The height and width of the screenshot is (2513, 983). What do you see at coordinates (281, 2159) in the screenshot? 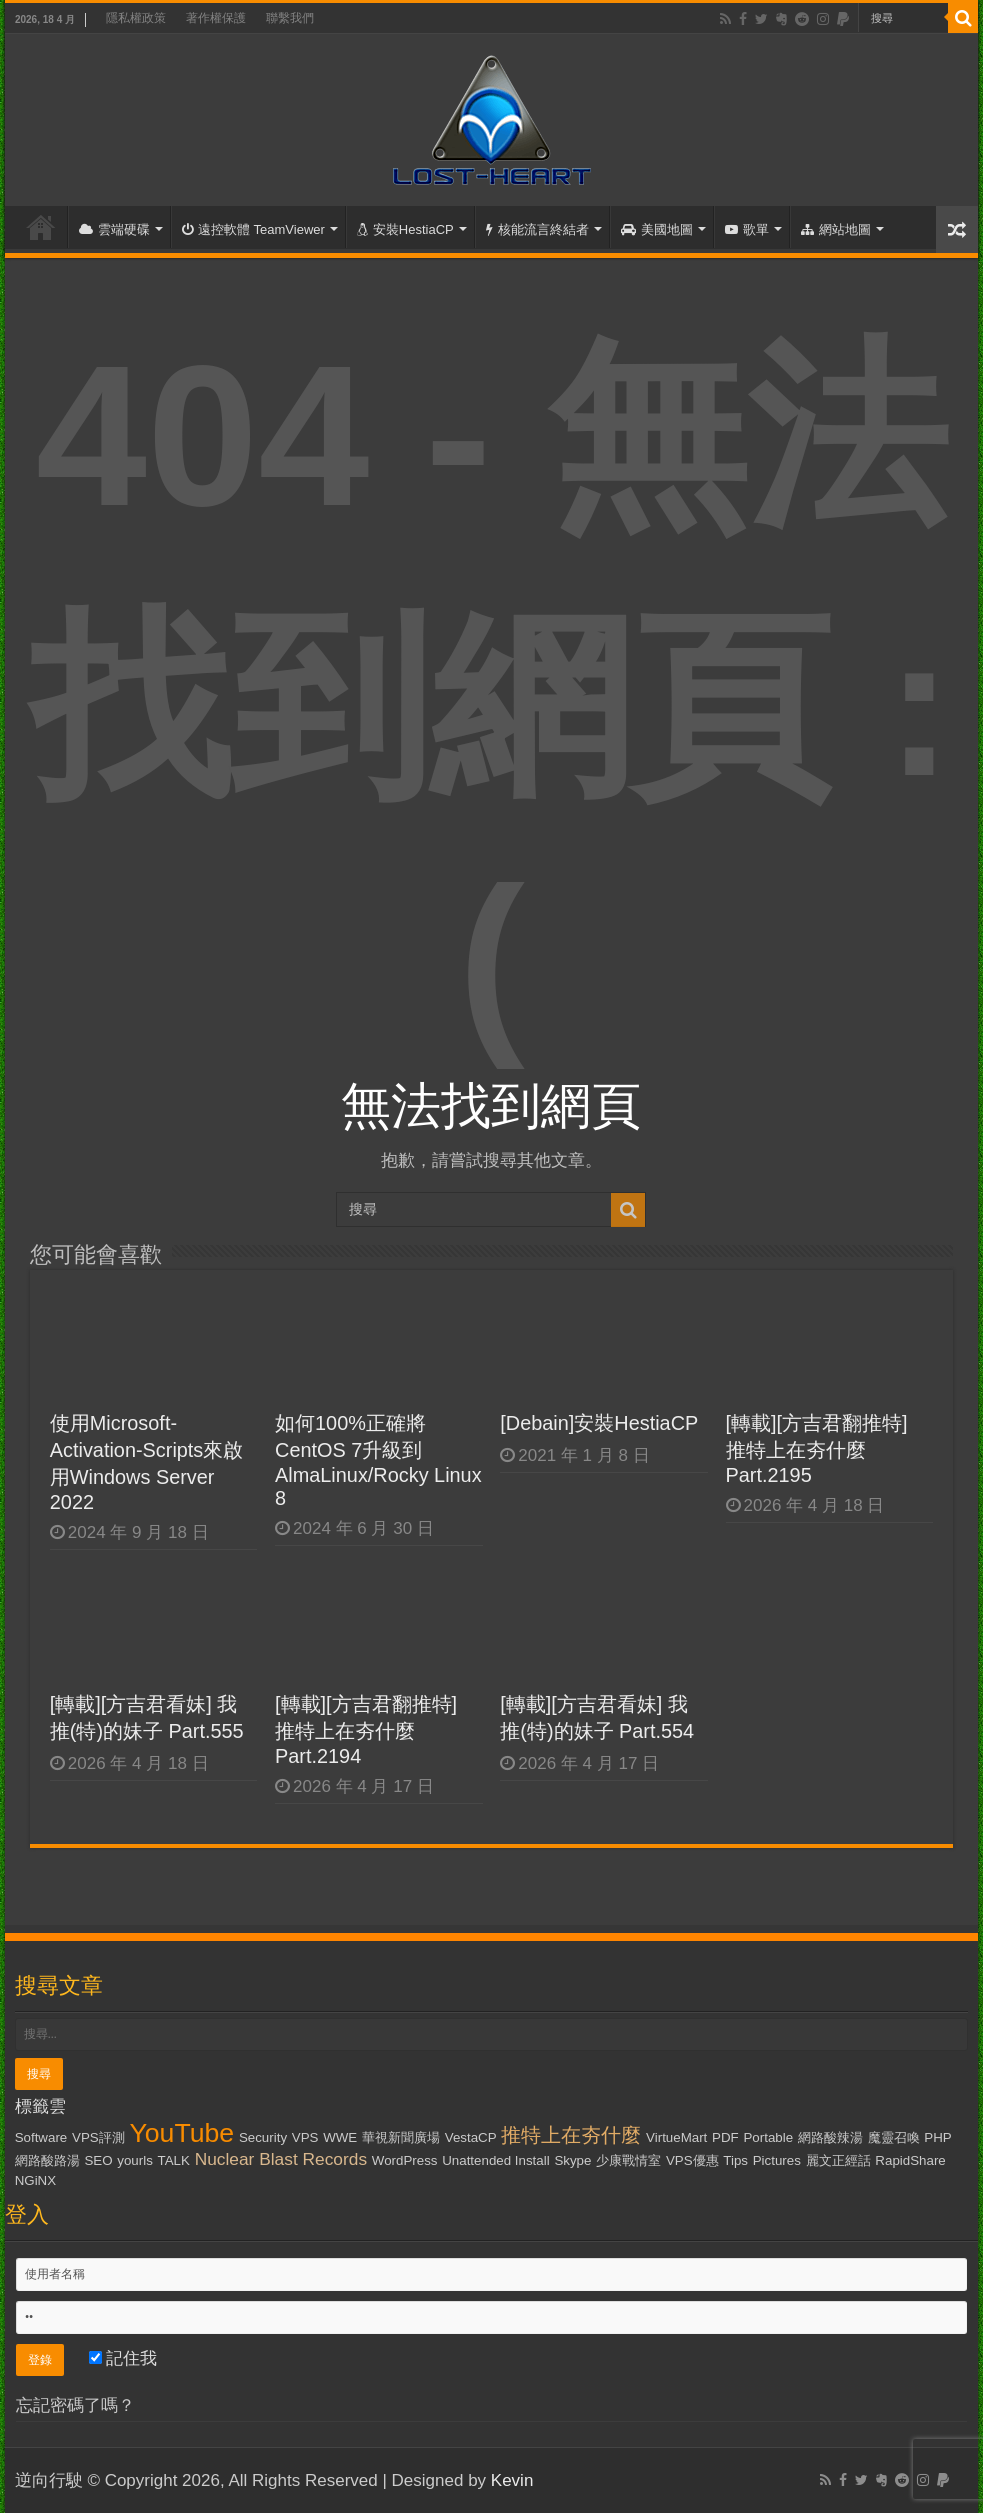
I see `Nuclear Blast Records` at bounding box center [281, 2159].